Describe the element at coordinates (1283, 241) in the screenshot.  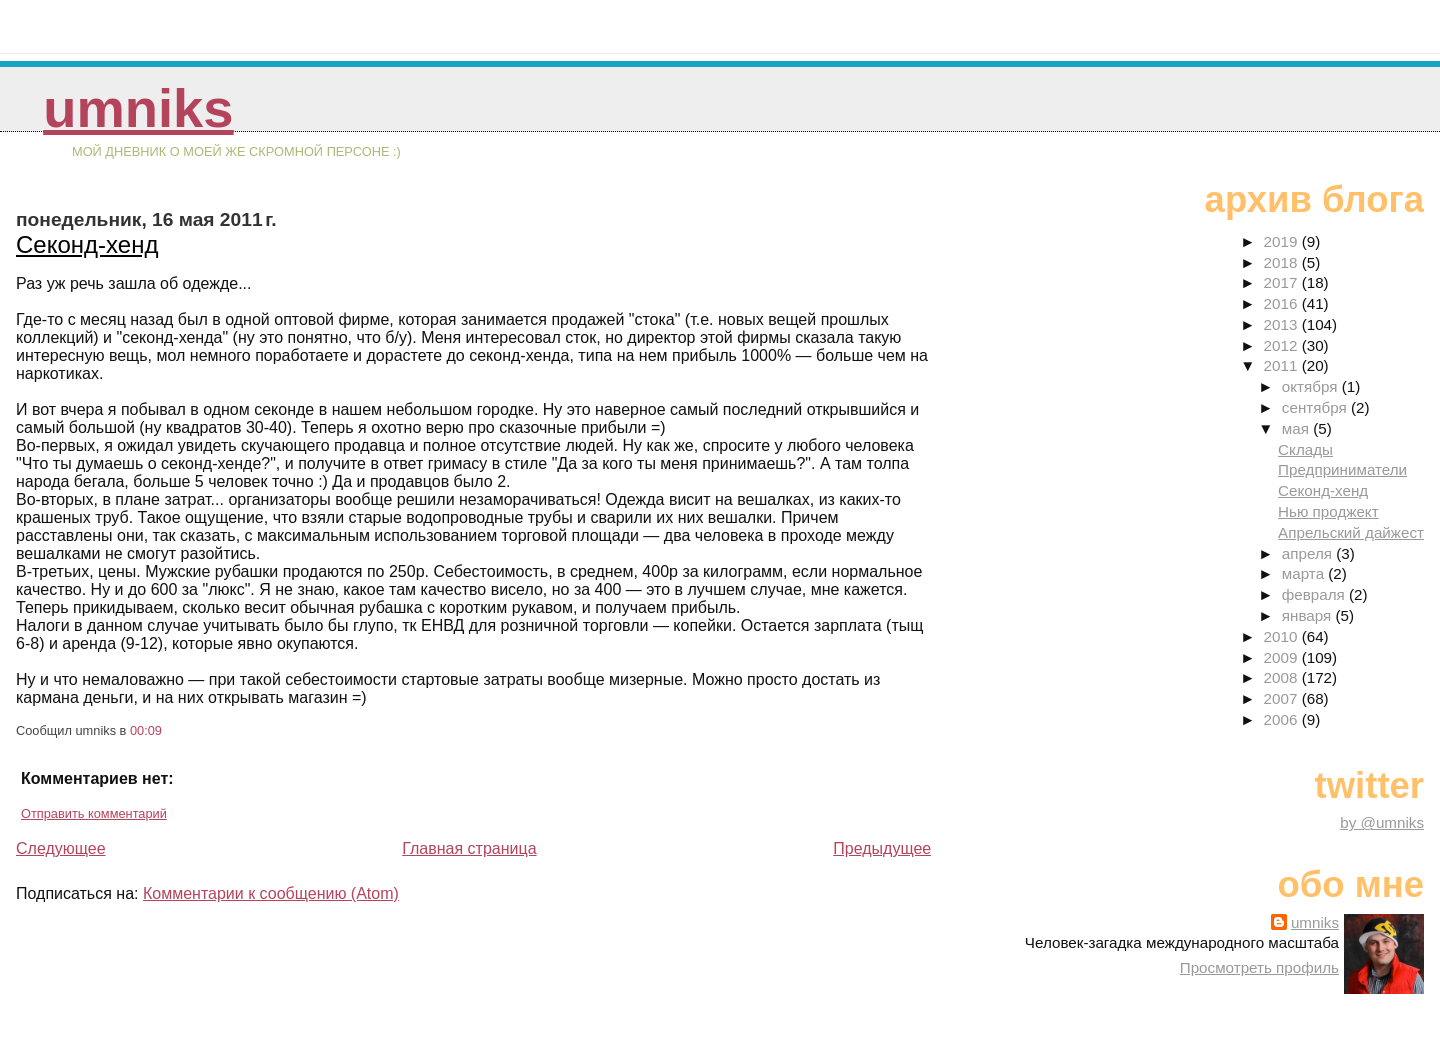
I see `2019` at that location.